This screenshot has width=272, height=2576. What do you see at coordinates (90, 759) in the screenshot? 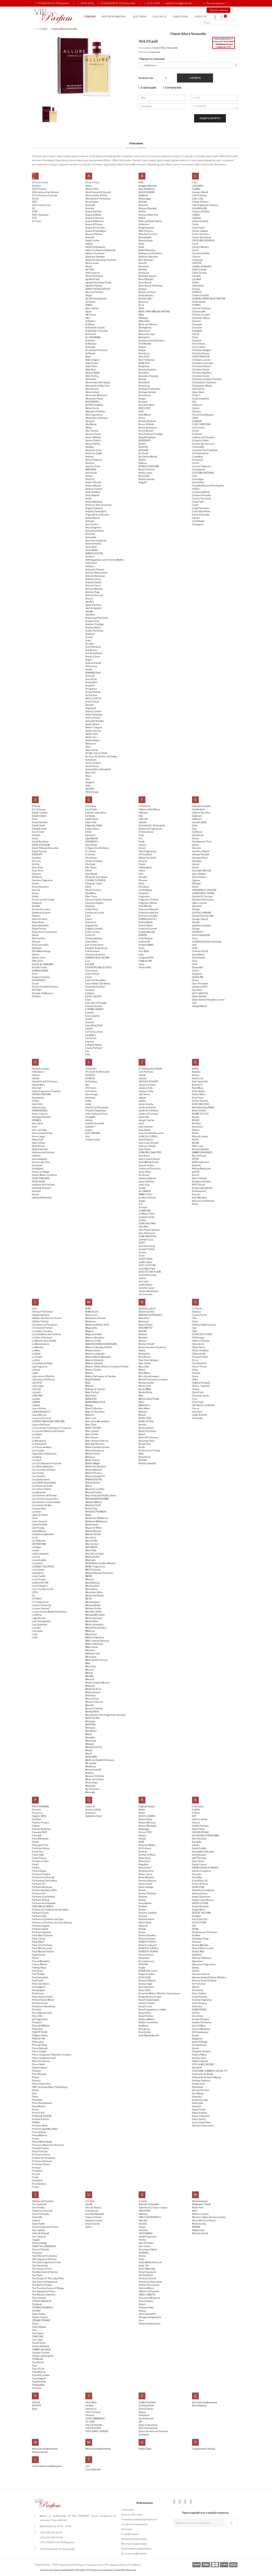
I see `Aubusson` at bounding box center [90, 759].